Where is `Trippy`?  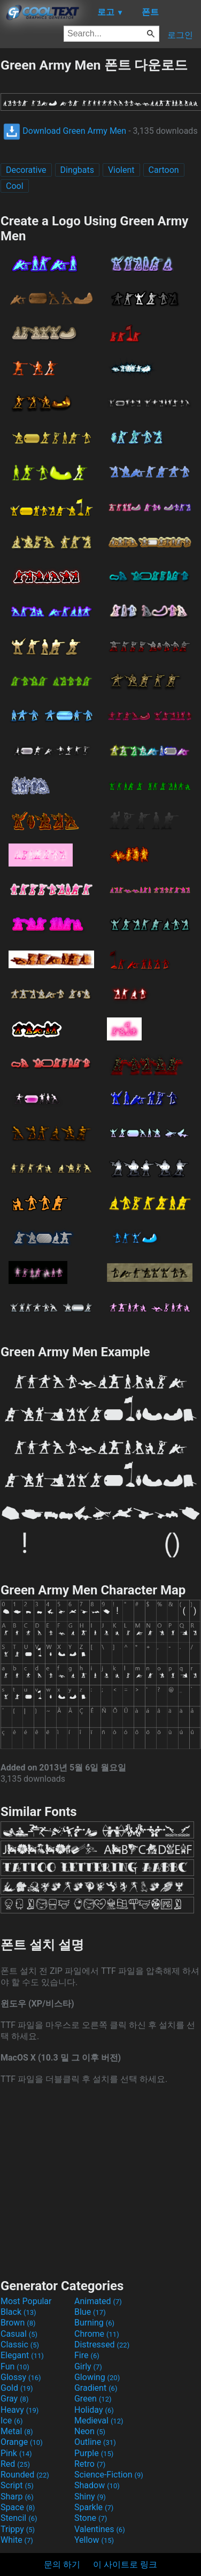 Trippy is located at coordinates (18, 2529).